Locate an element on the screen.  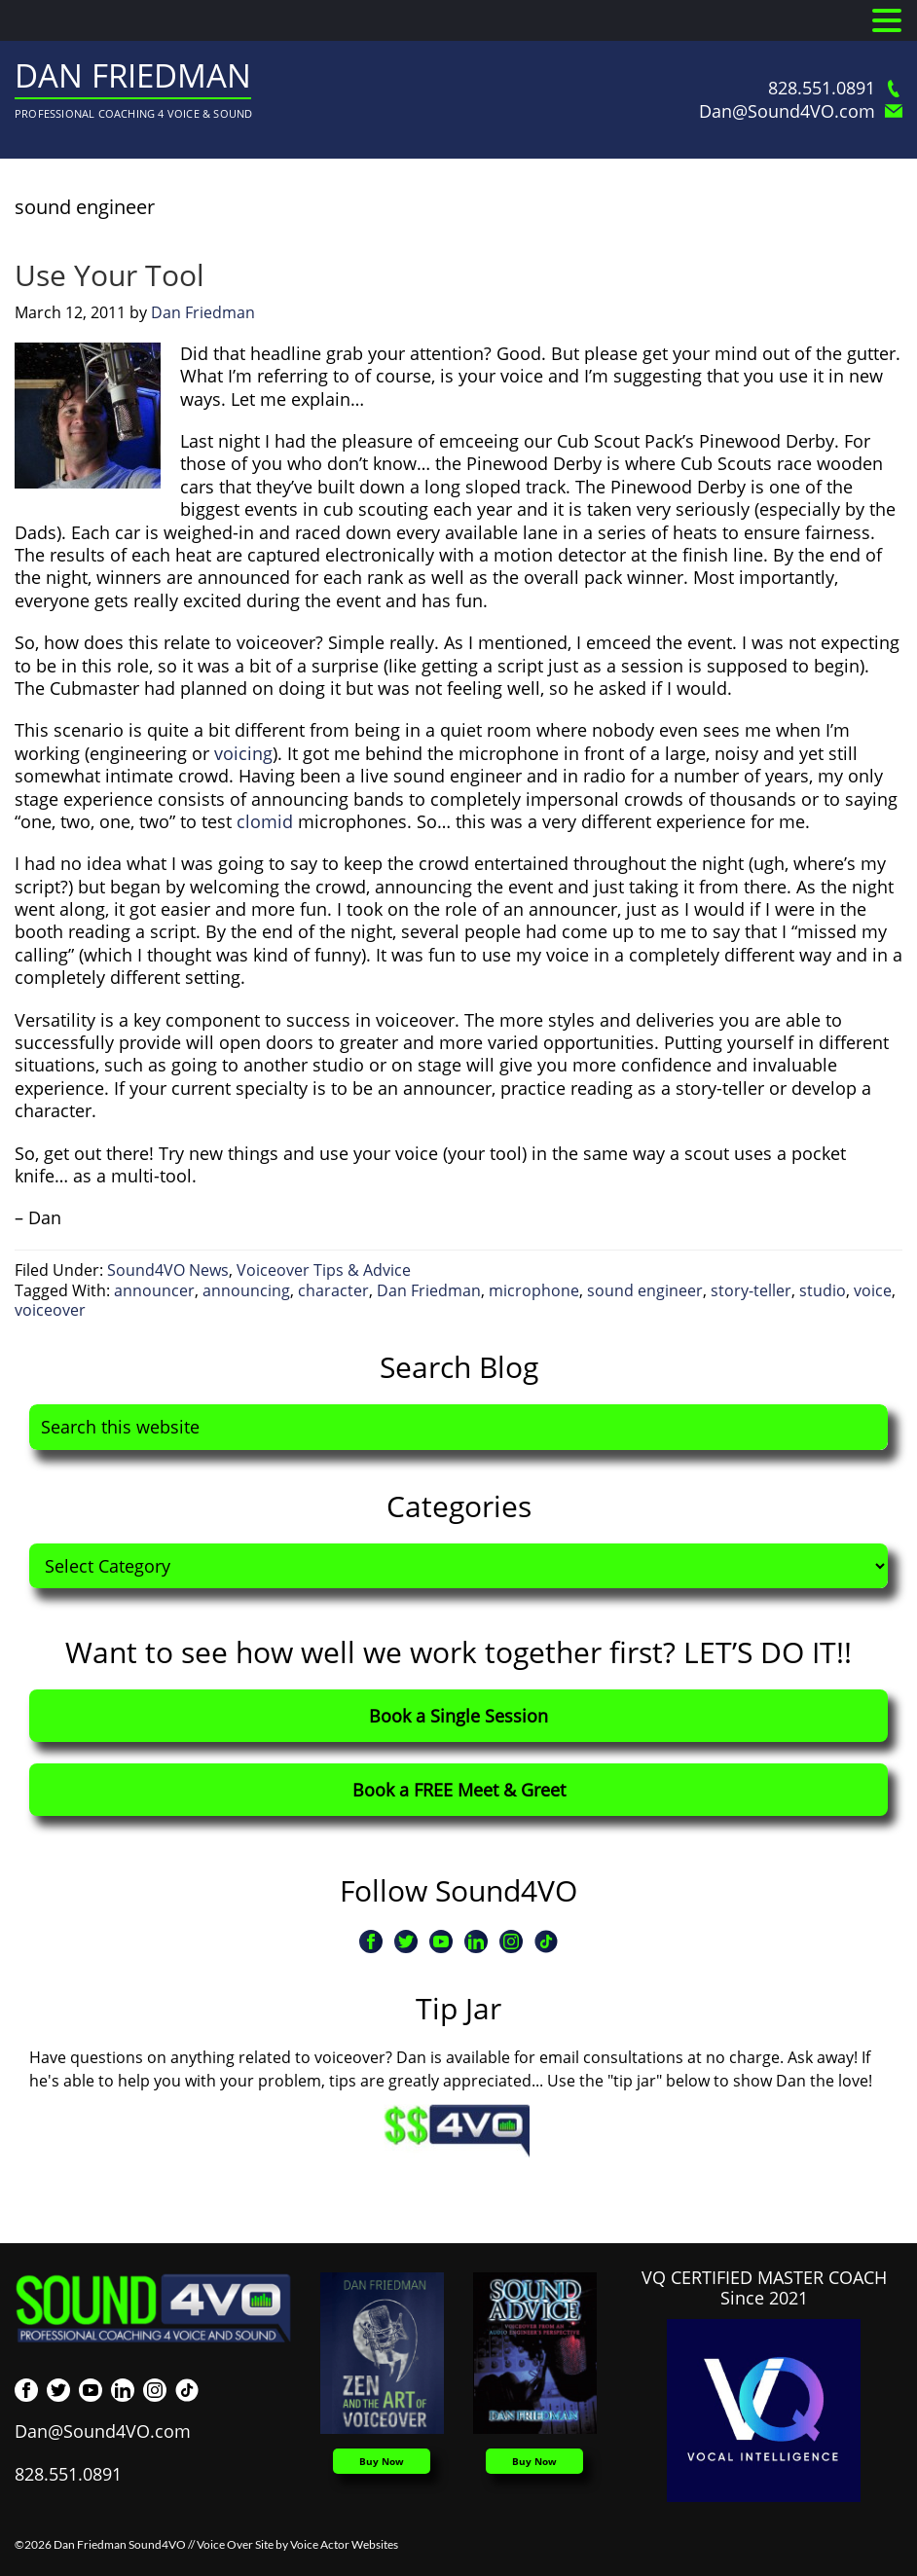
Use Your Tool is located at coordinates (109, 275).